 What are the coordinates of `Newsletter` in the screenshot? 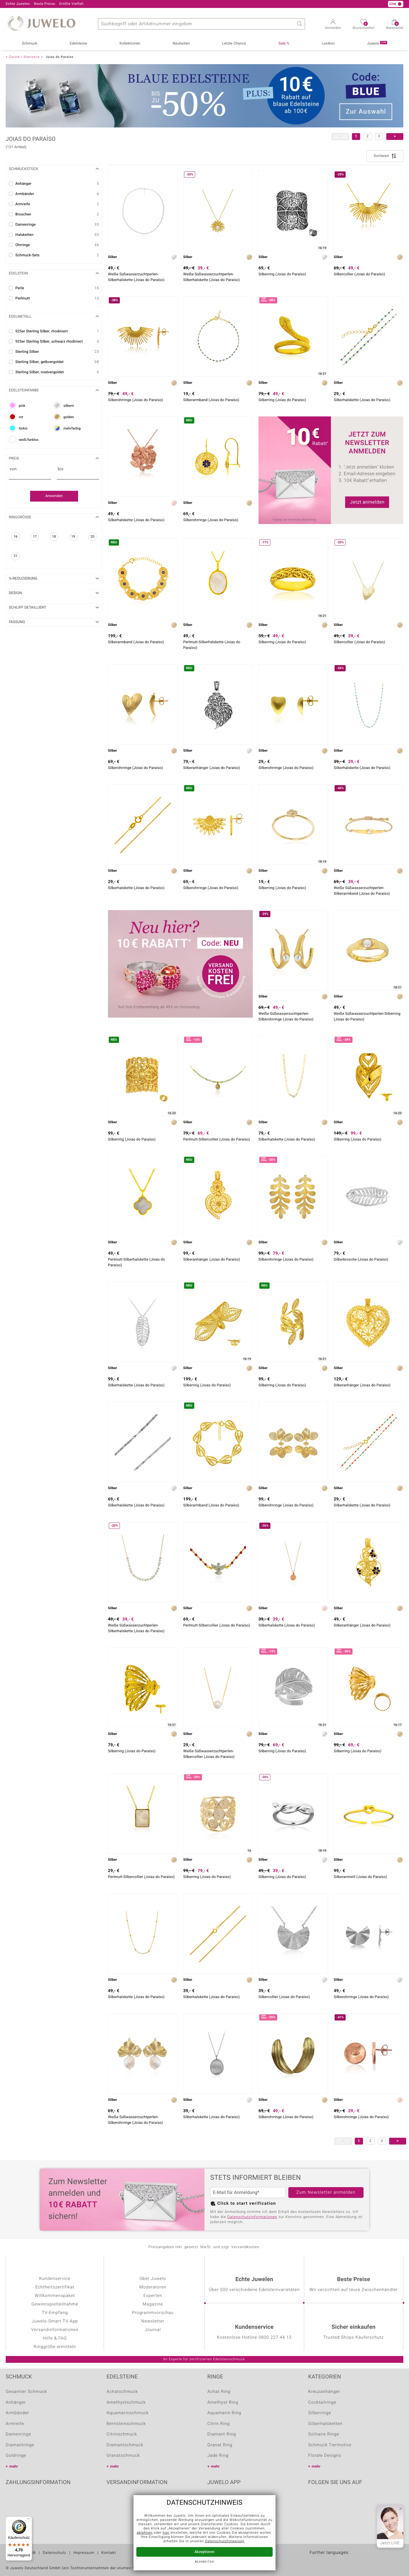 It's located at (152, 2321).